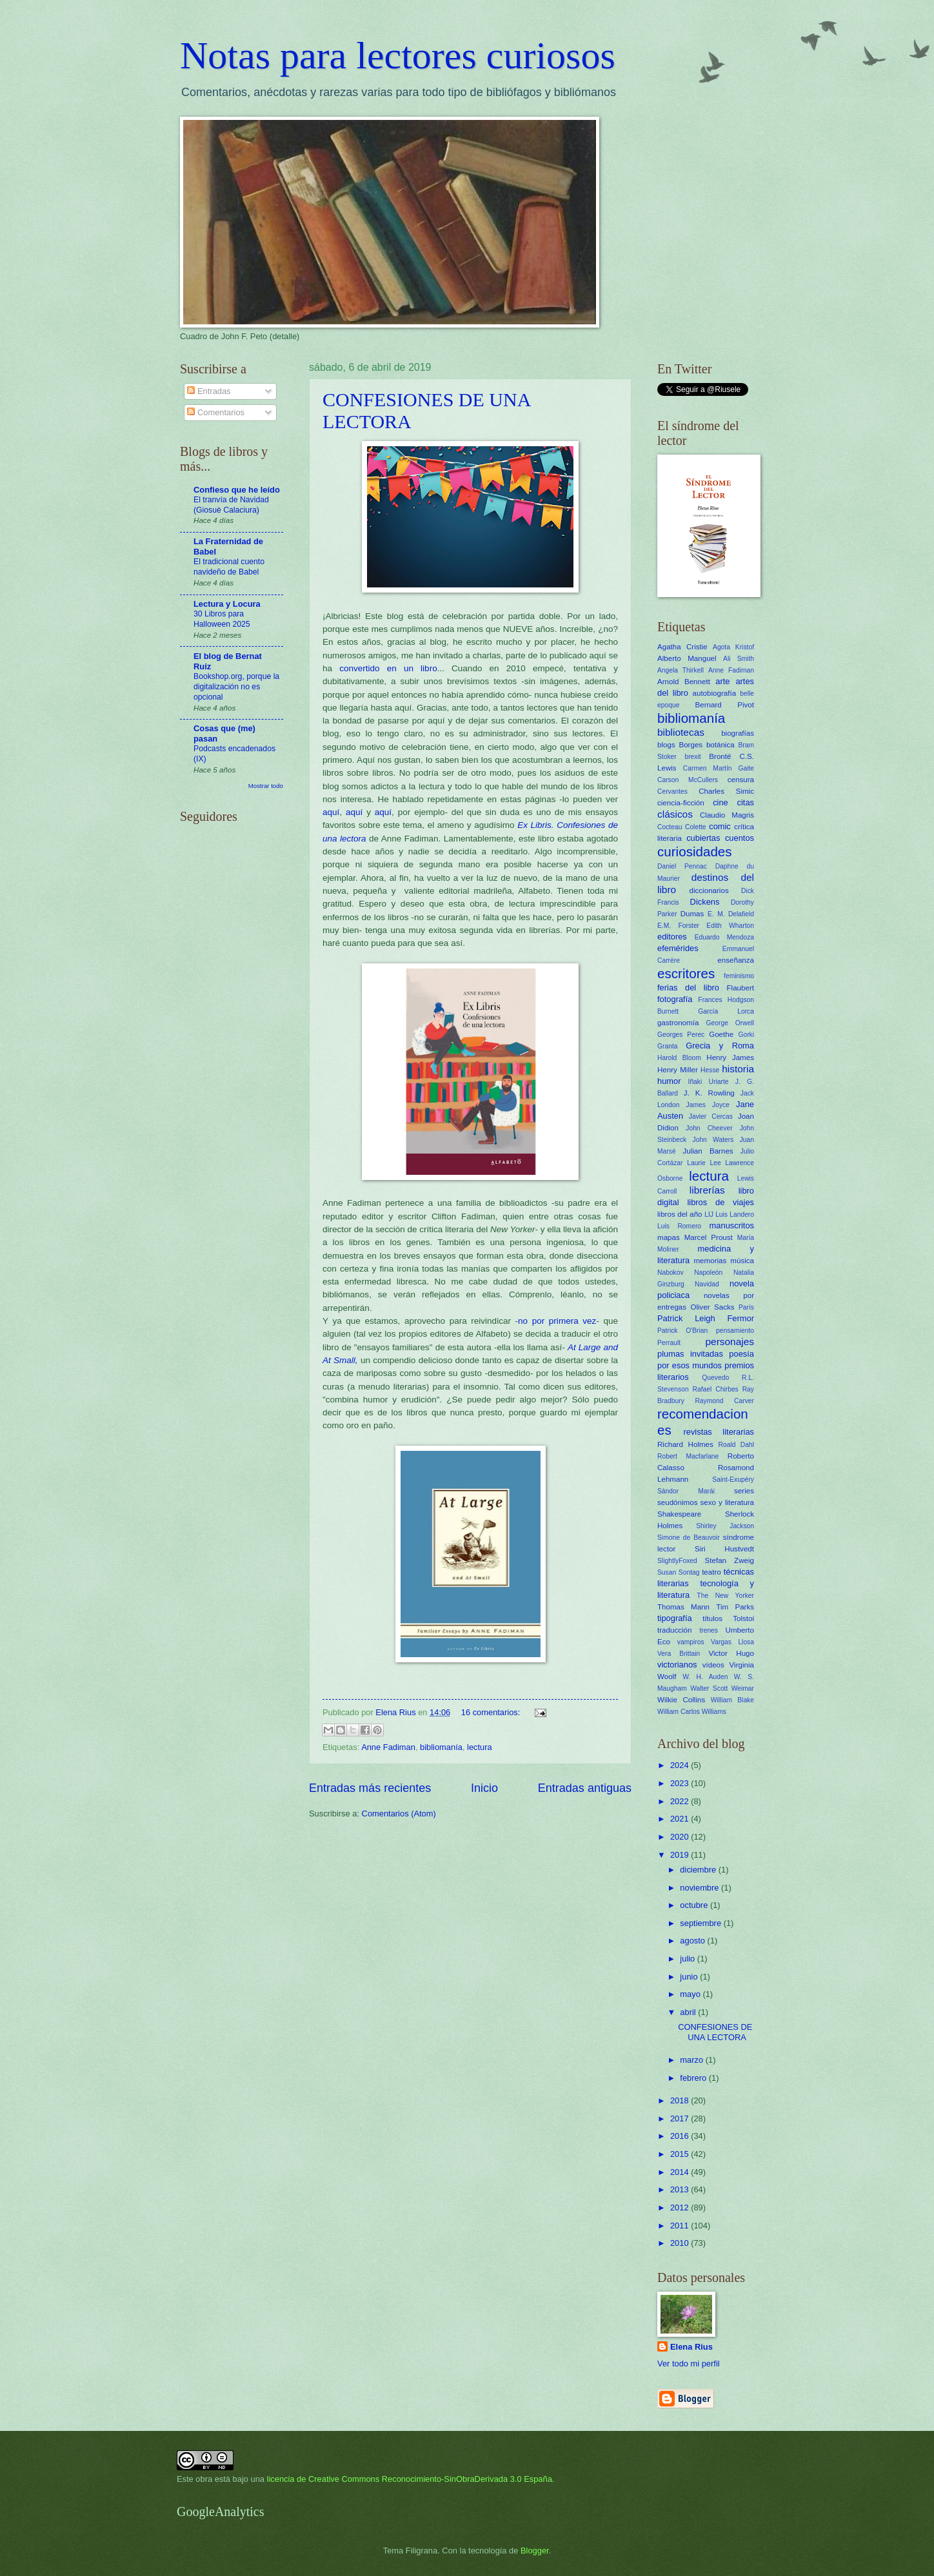  What do you see at coordinates (724, 705) in the screenshot?
I see `Bernard Pivot` at bounding box center [724, 705].